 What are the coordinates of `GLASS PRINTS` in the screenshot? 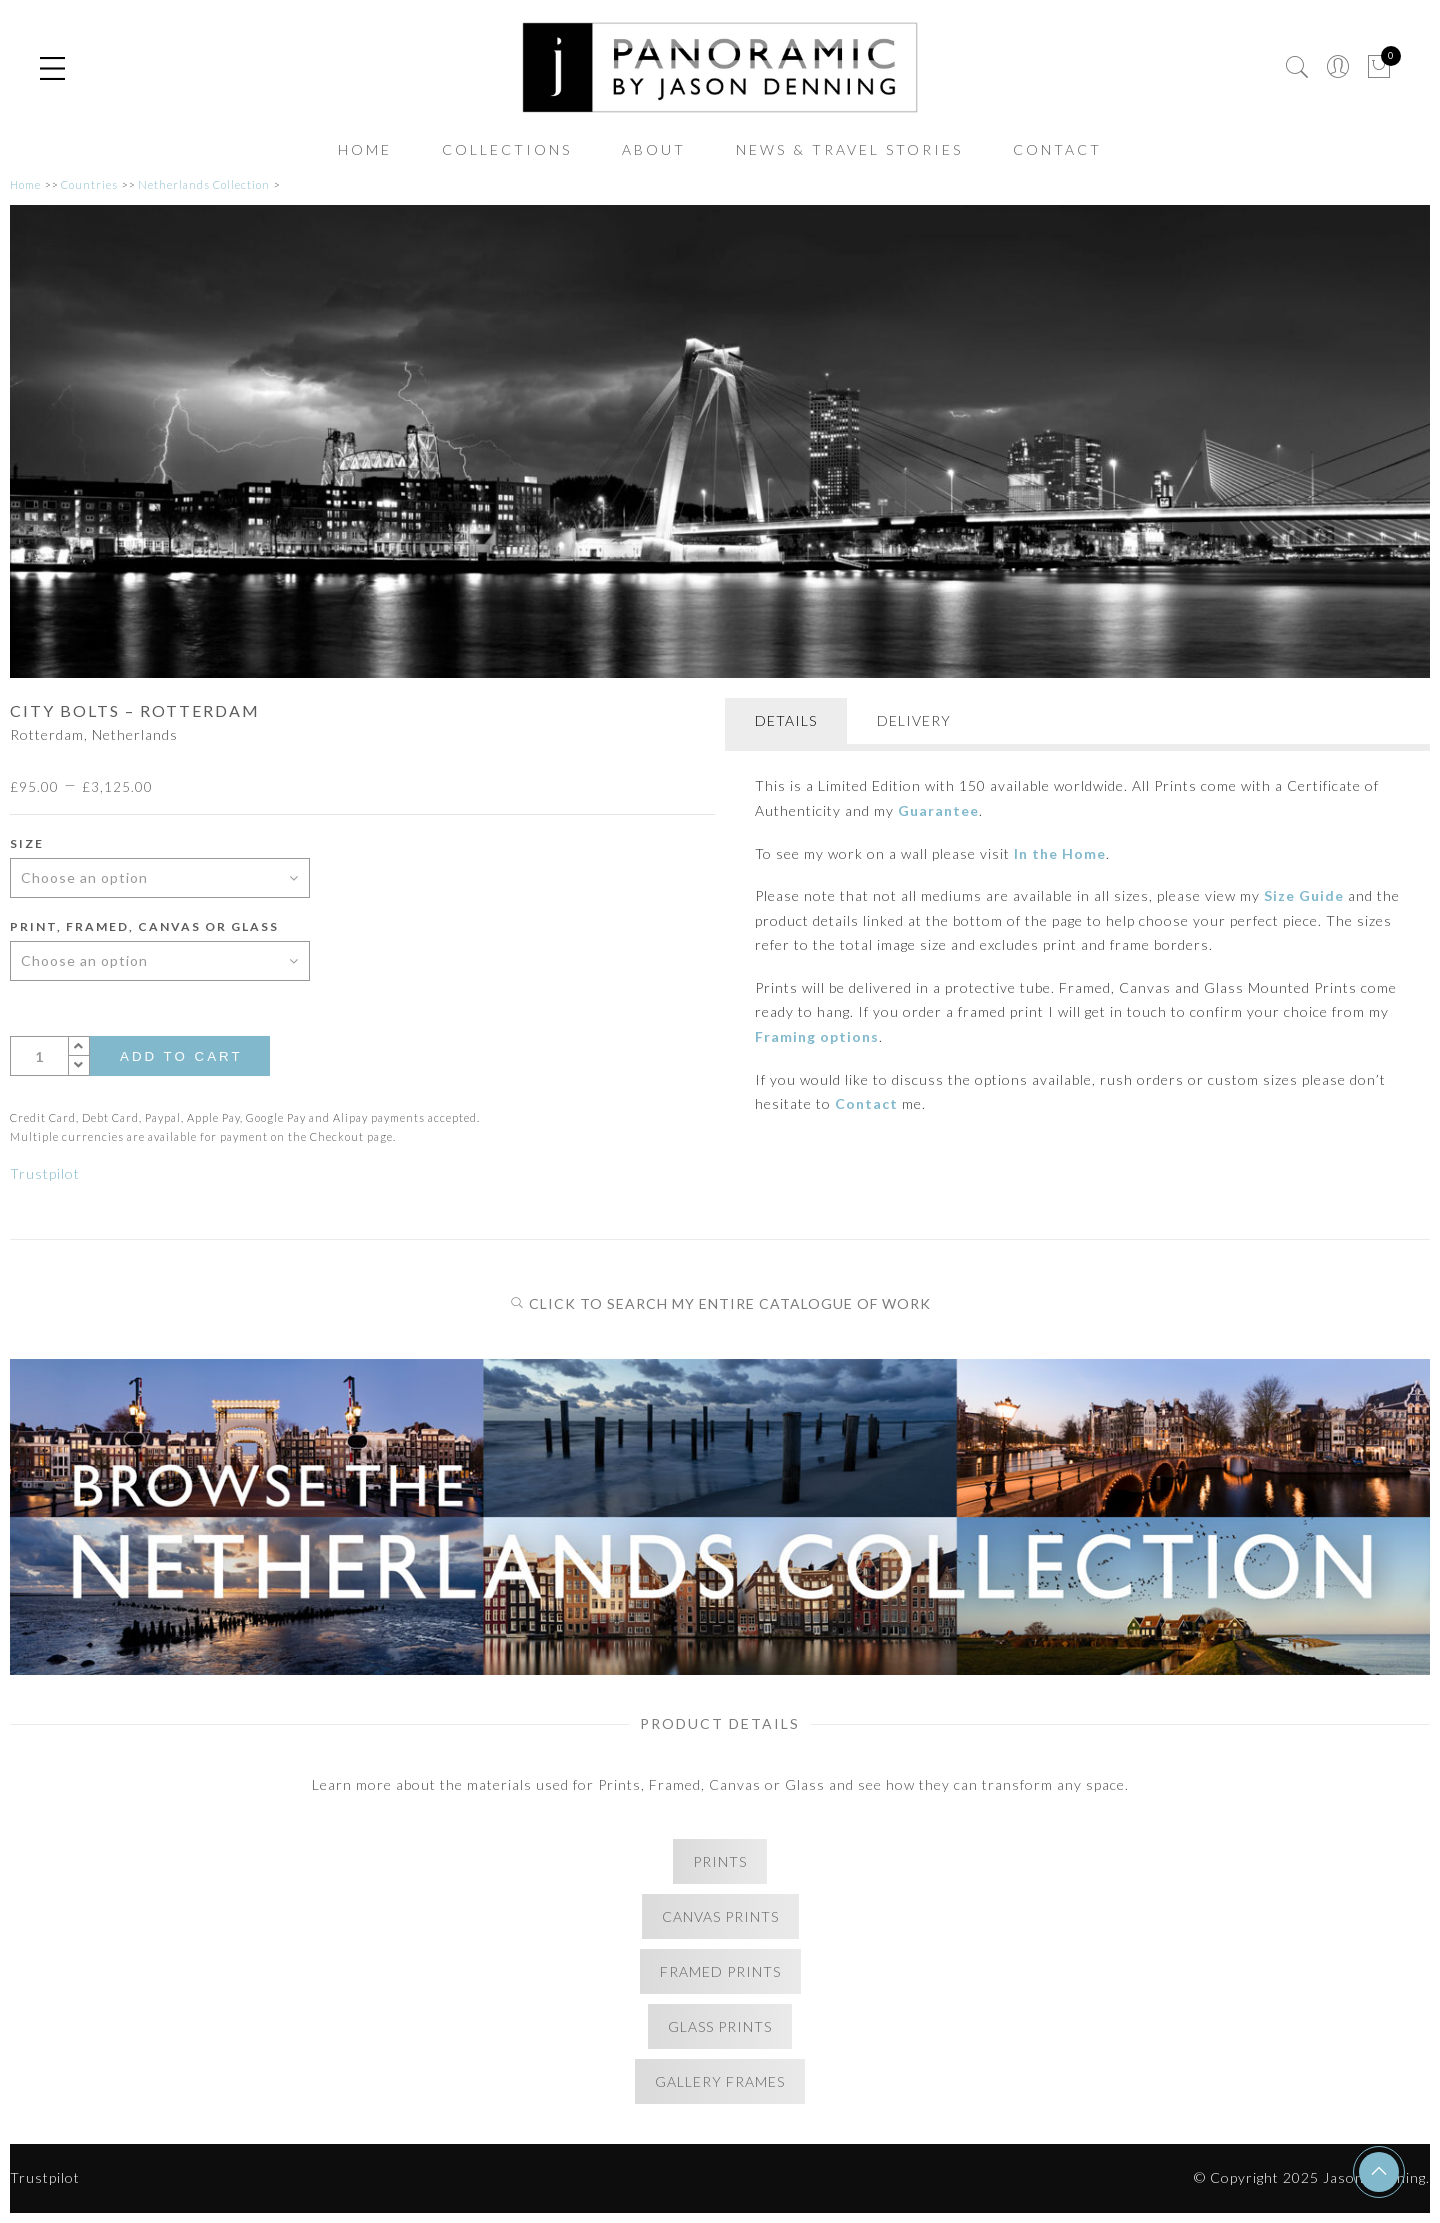 It's located at (720, 2026).